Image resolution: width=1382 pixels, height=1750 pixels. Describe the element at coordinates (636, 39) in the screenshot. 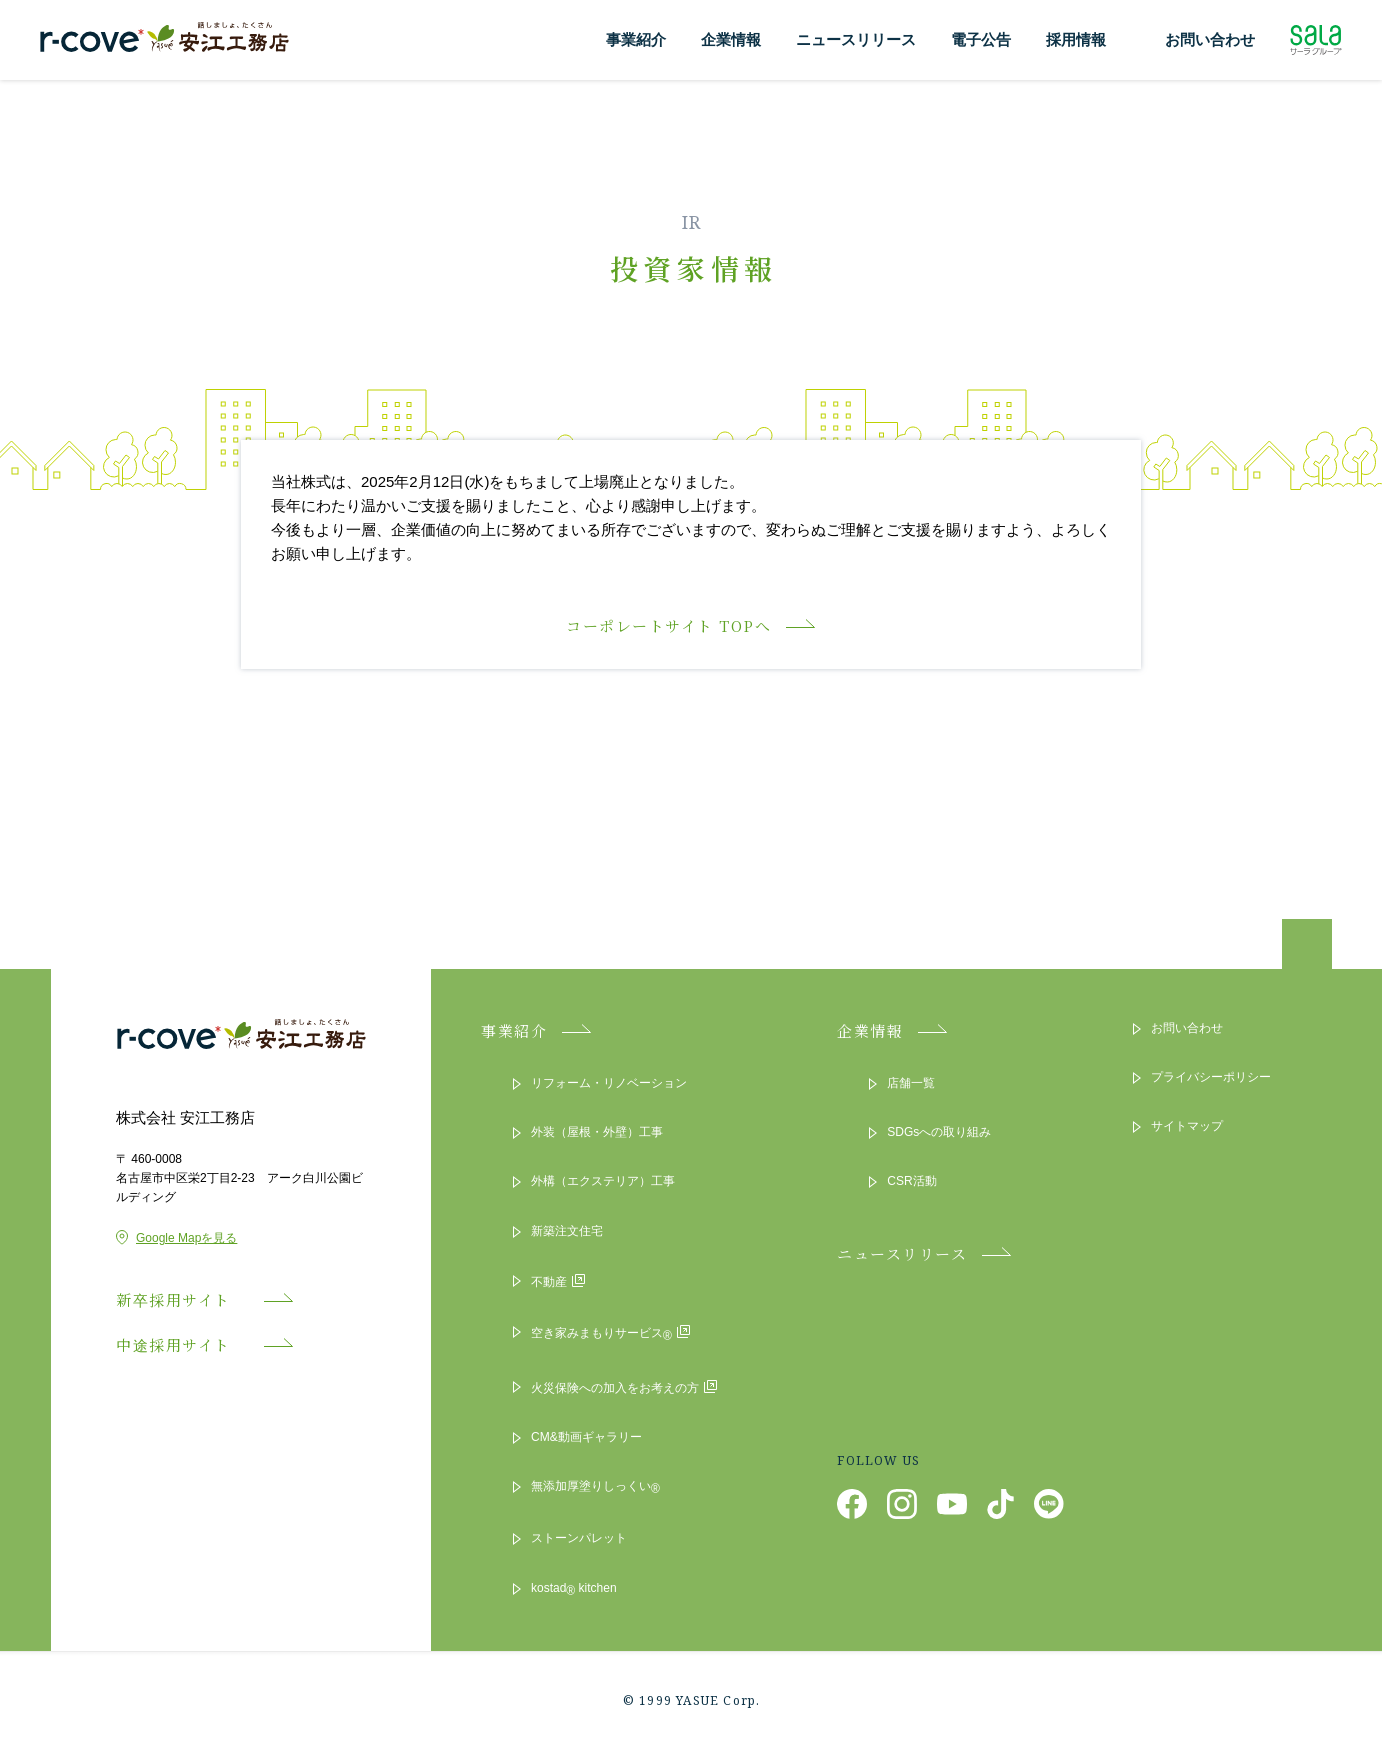

I see `事業紹介` at that location.